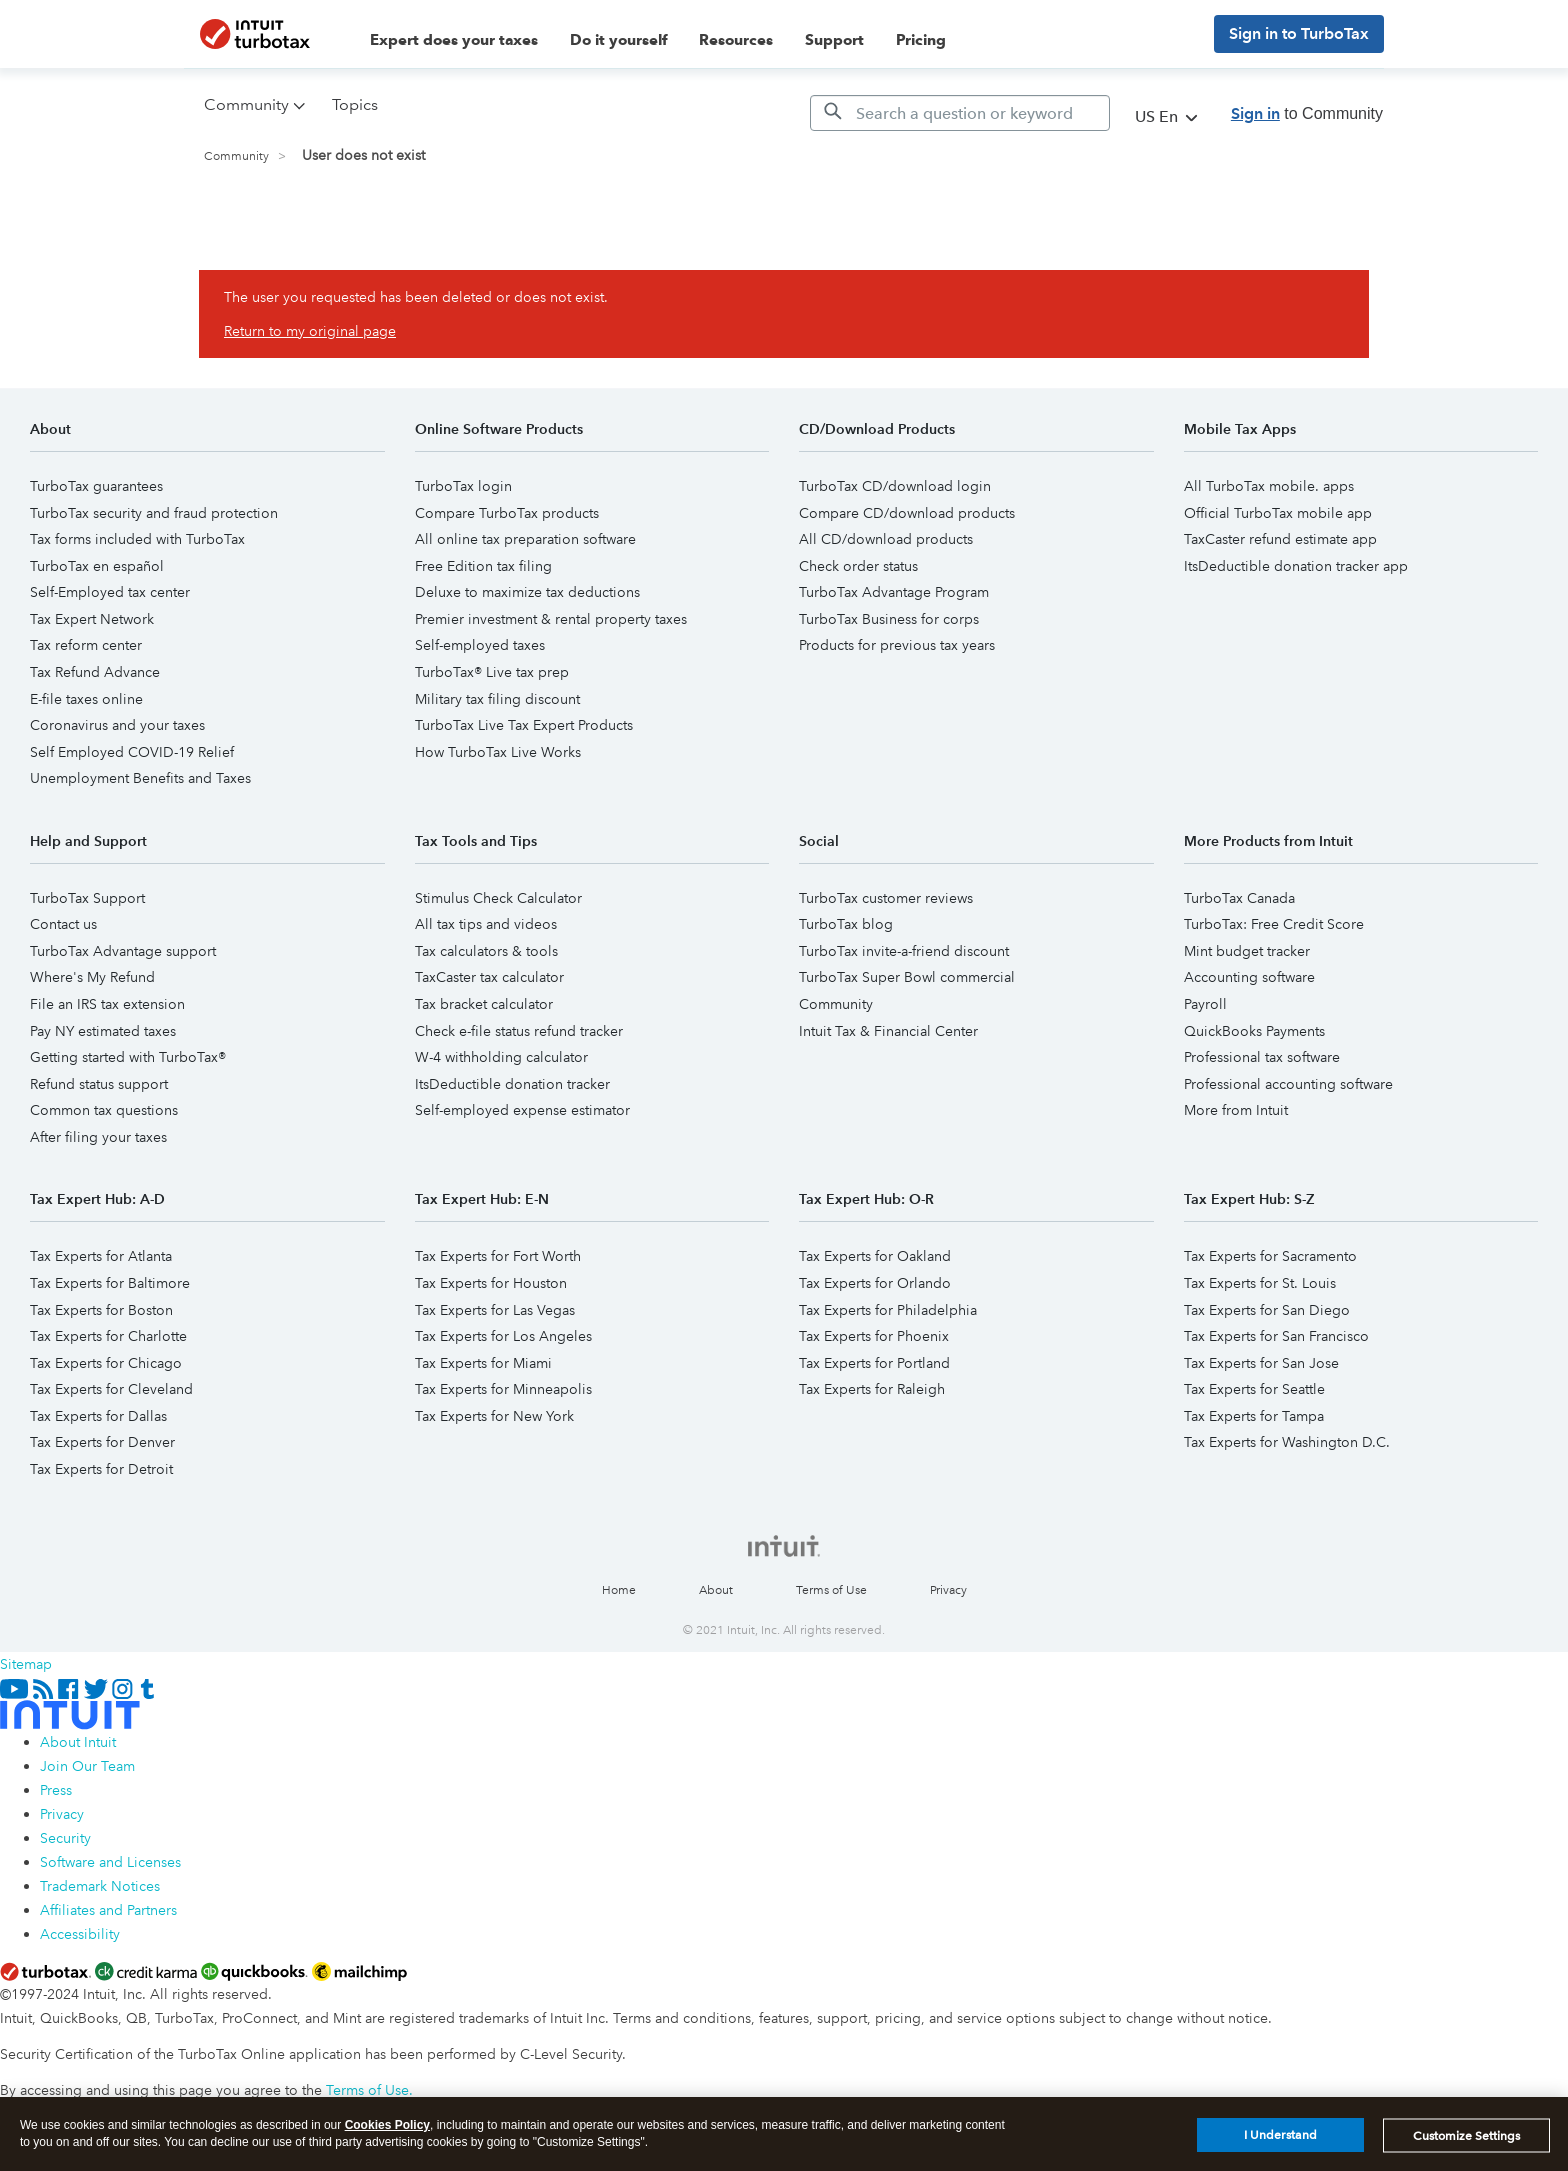 Image resolution: width=1568 pixels, height=2171 pixels. Describe the element at coordinates (875, 1256) in the screenshot. I see `Tax Experts for Oakland` at that location.